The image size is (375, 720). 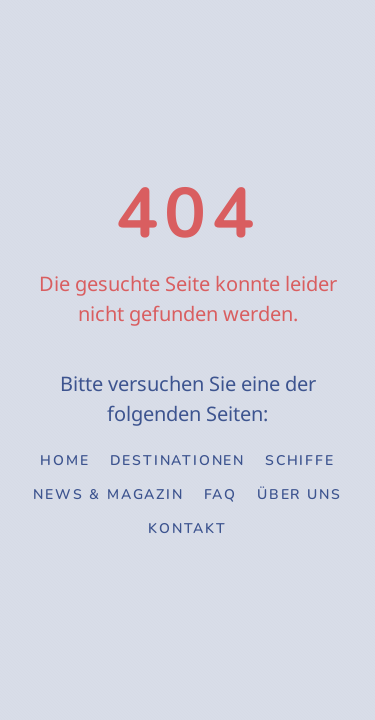 I want to click on Kontakt, so click(x=187, y=528).